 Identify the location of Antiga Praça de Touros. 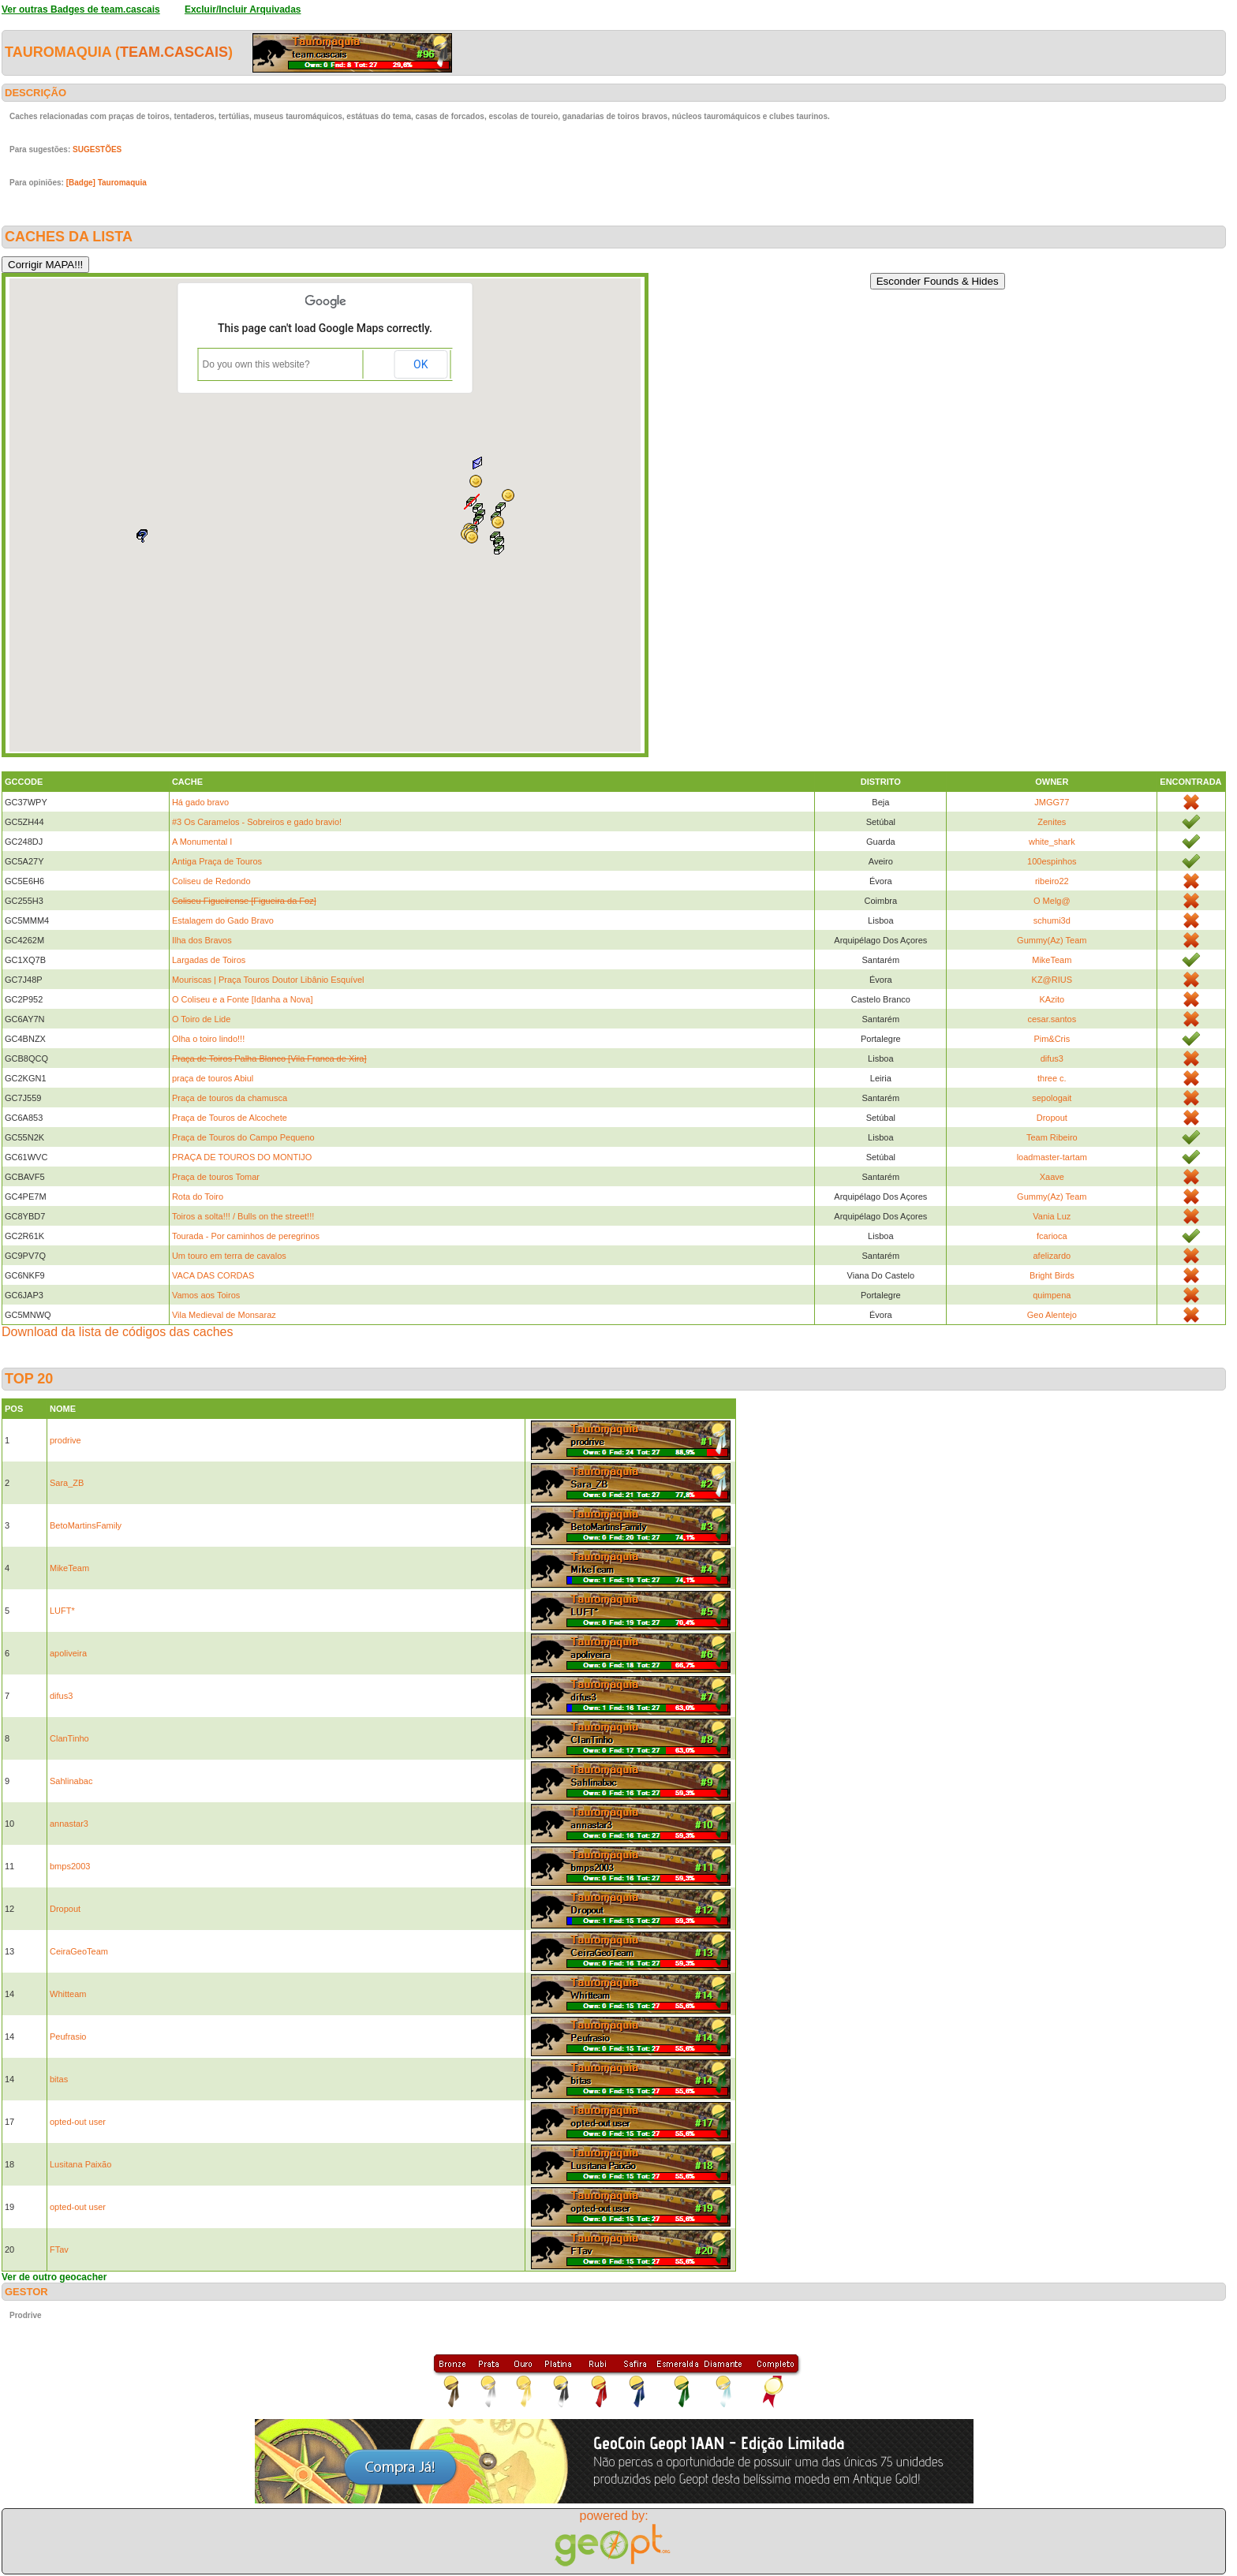
(217, 861).